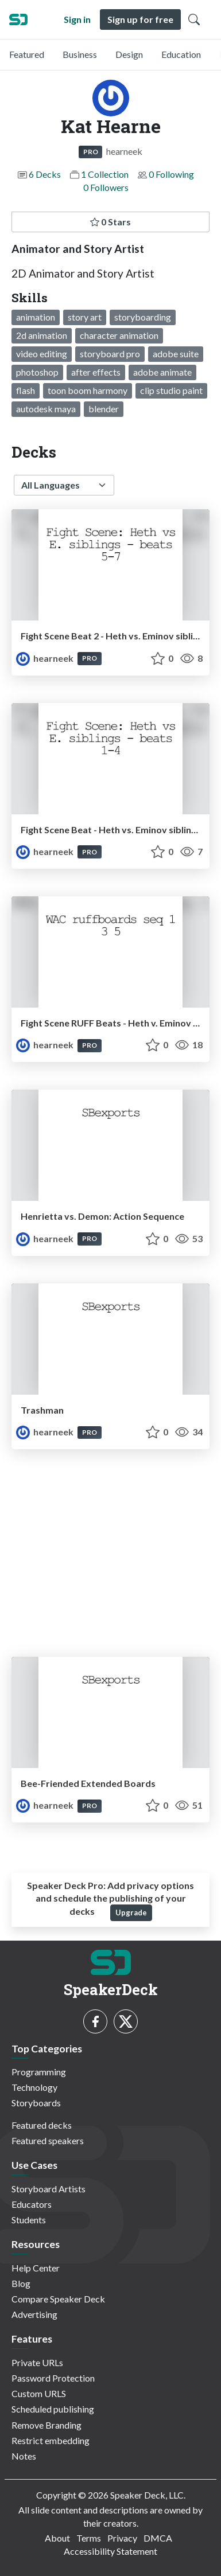 The image size is (221, 2576). I want to click on 0 Stars, so click(110, 221).